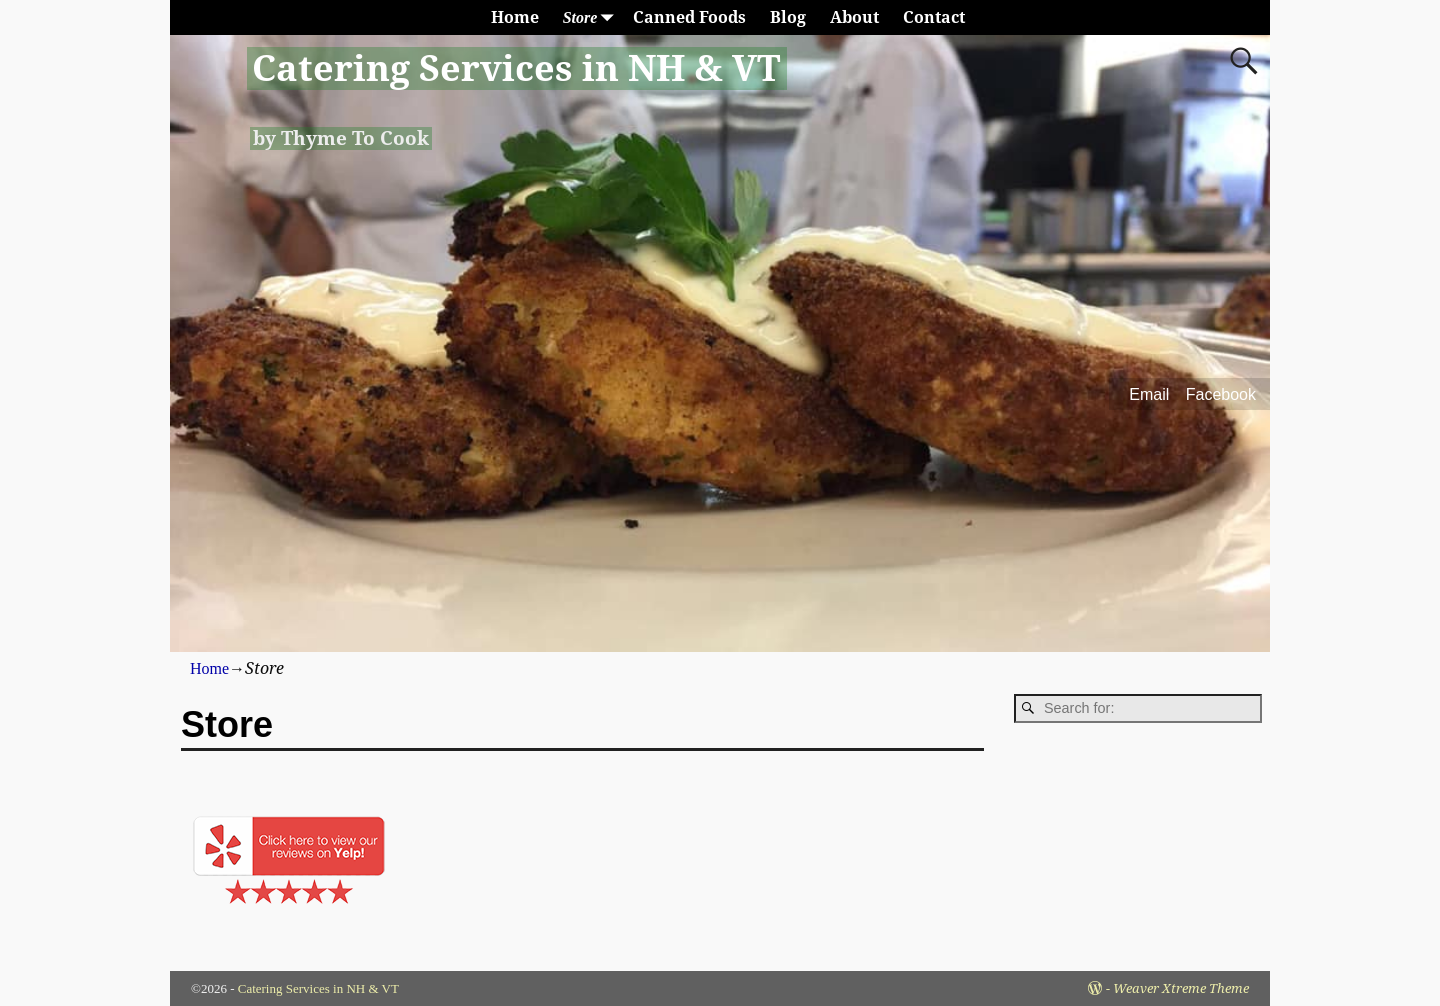 The image size is (1440, 1006). What do you see at coordinates (854, 17) in the screenshot?
I see `About` at bounding box center [854, 17].